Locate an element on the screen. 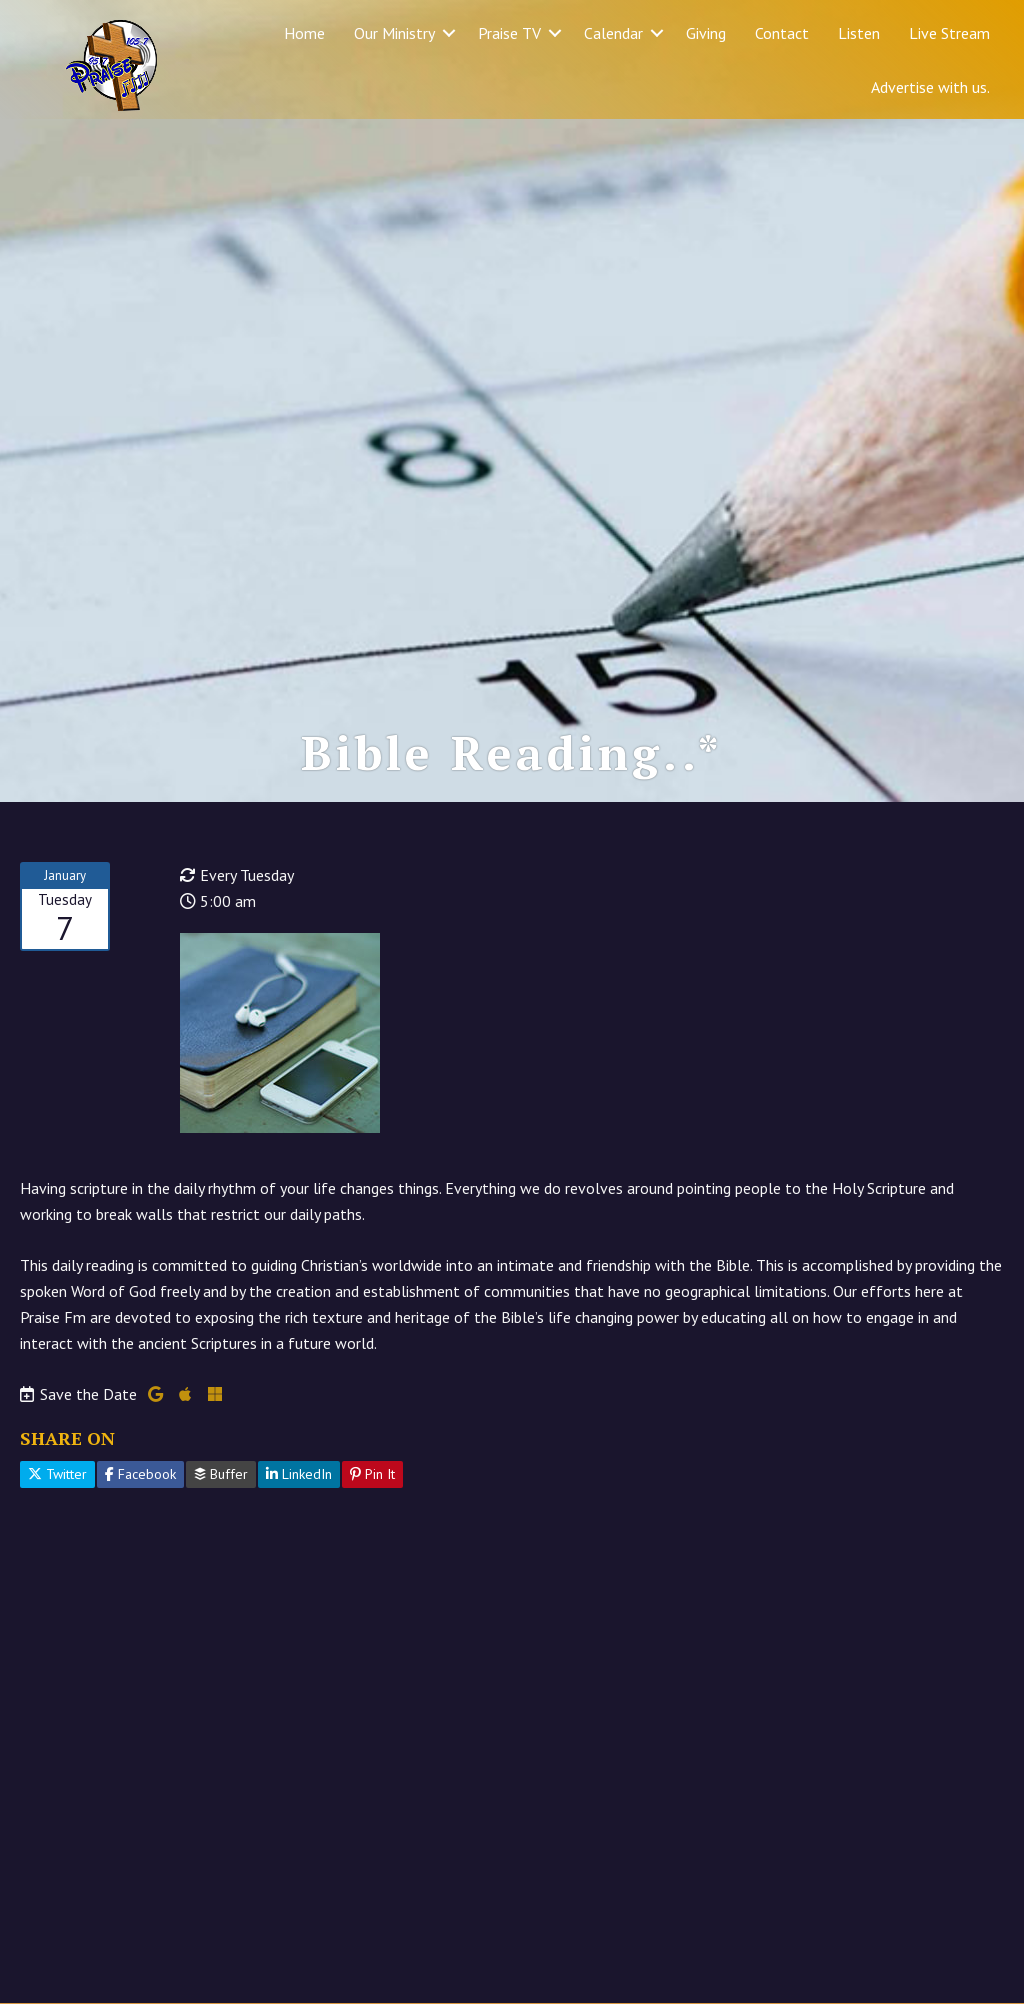 The image size is (1024, 2004). Listen [menuitem] is located at coordinates (859, 33).